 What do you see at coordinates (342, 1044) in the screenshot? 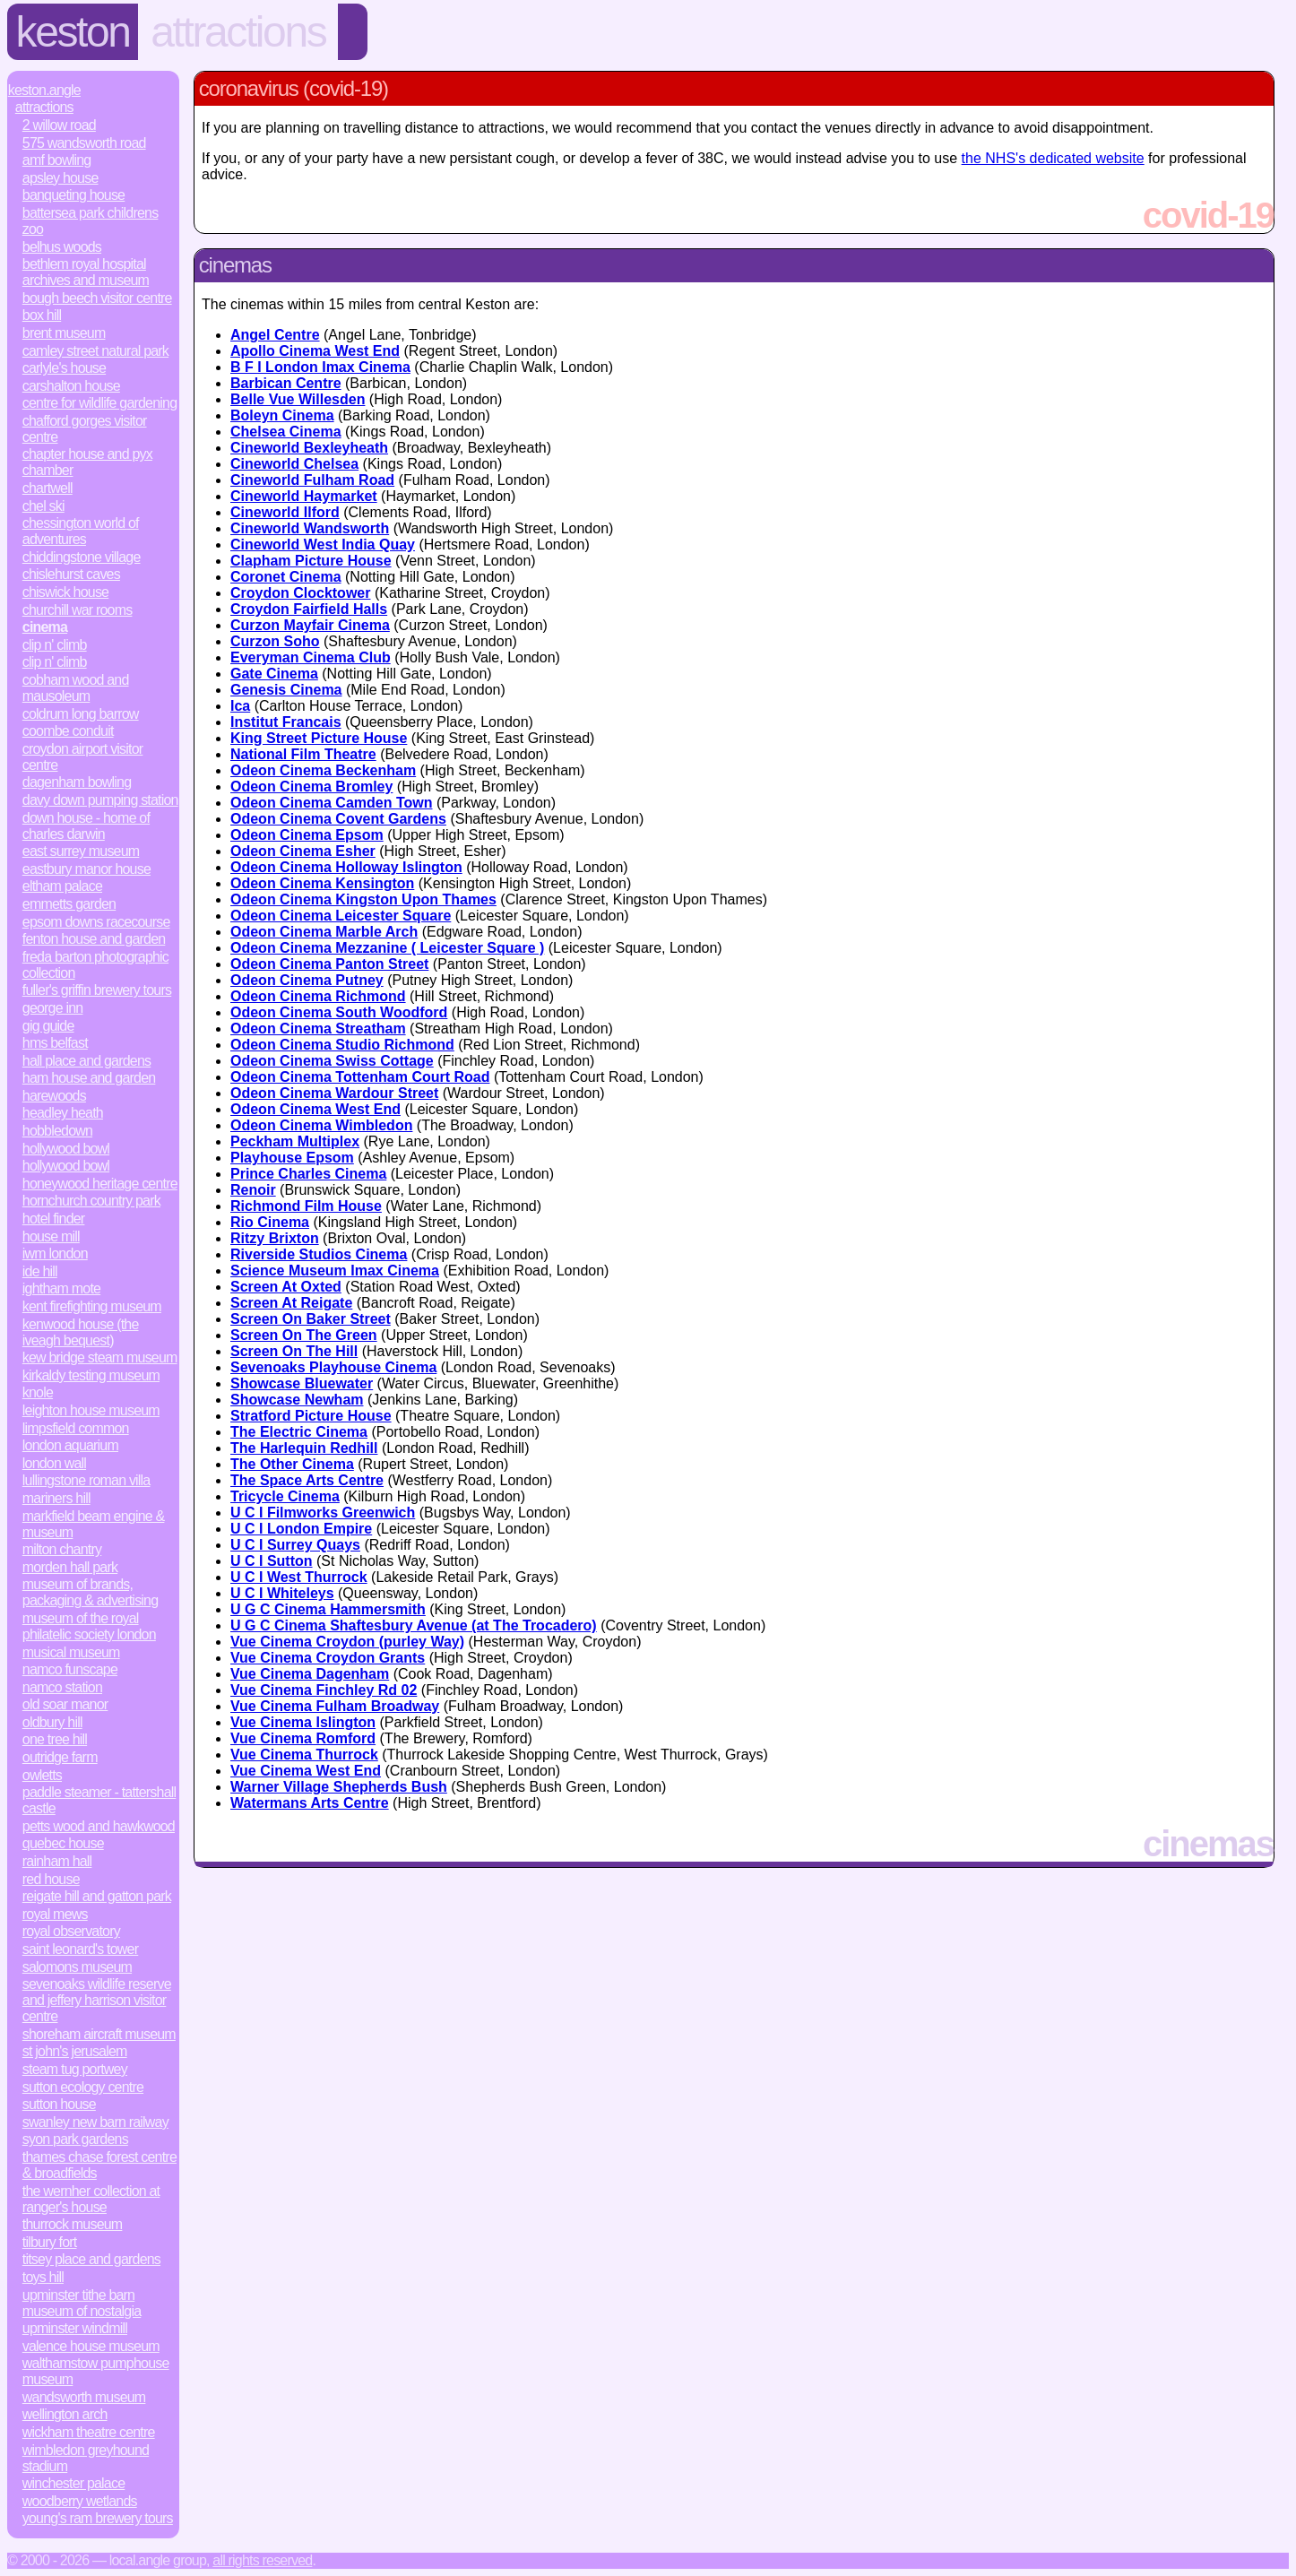
I see `Odeon Cinema Studio Richmond` at bounding box center [342, 1044].